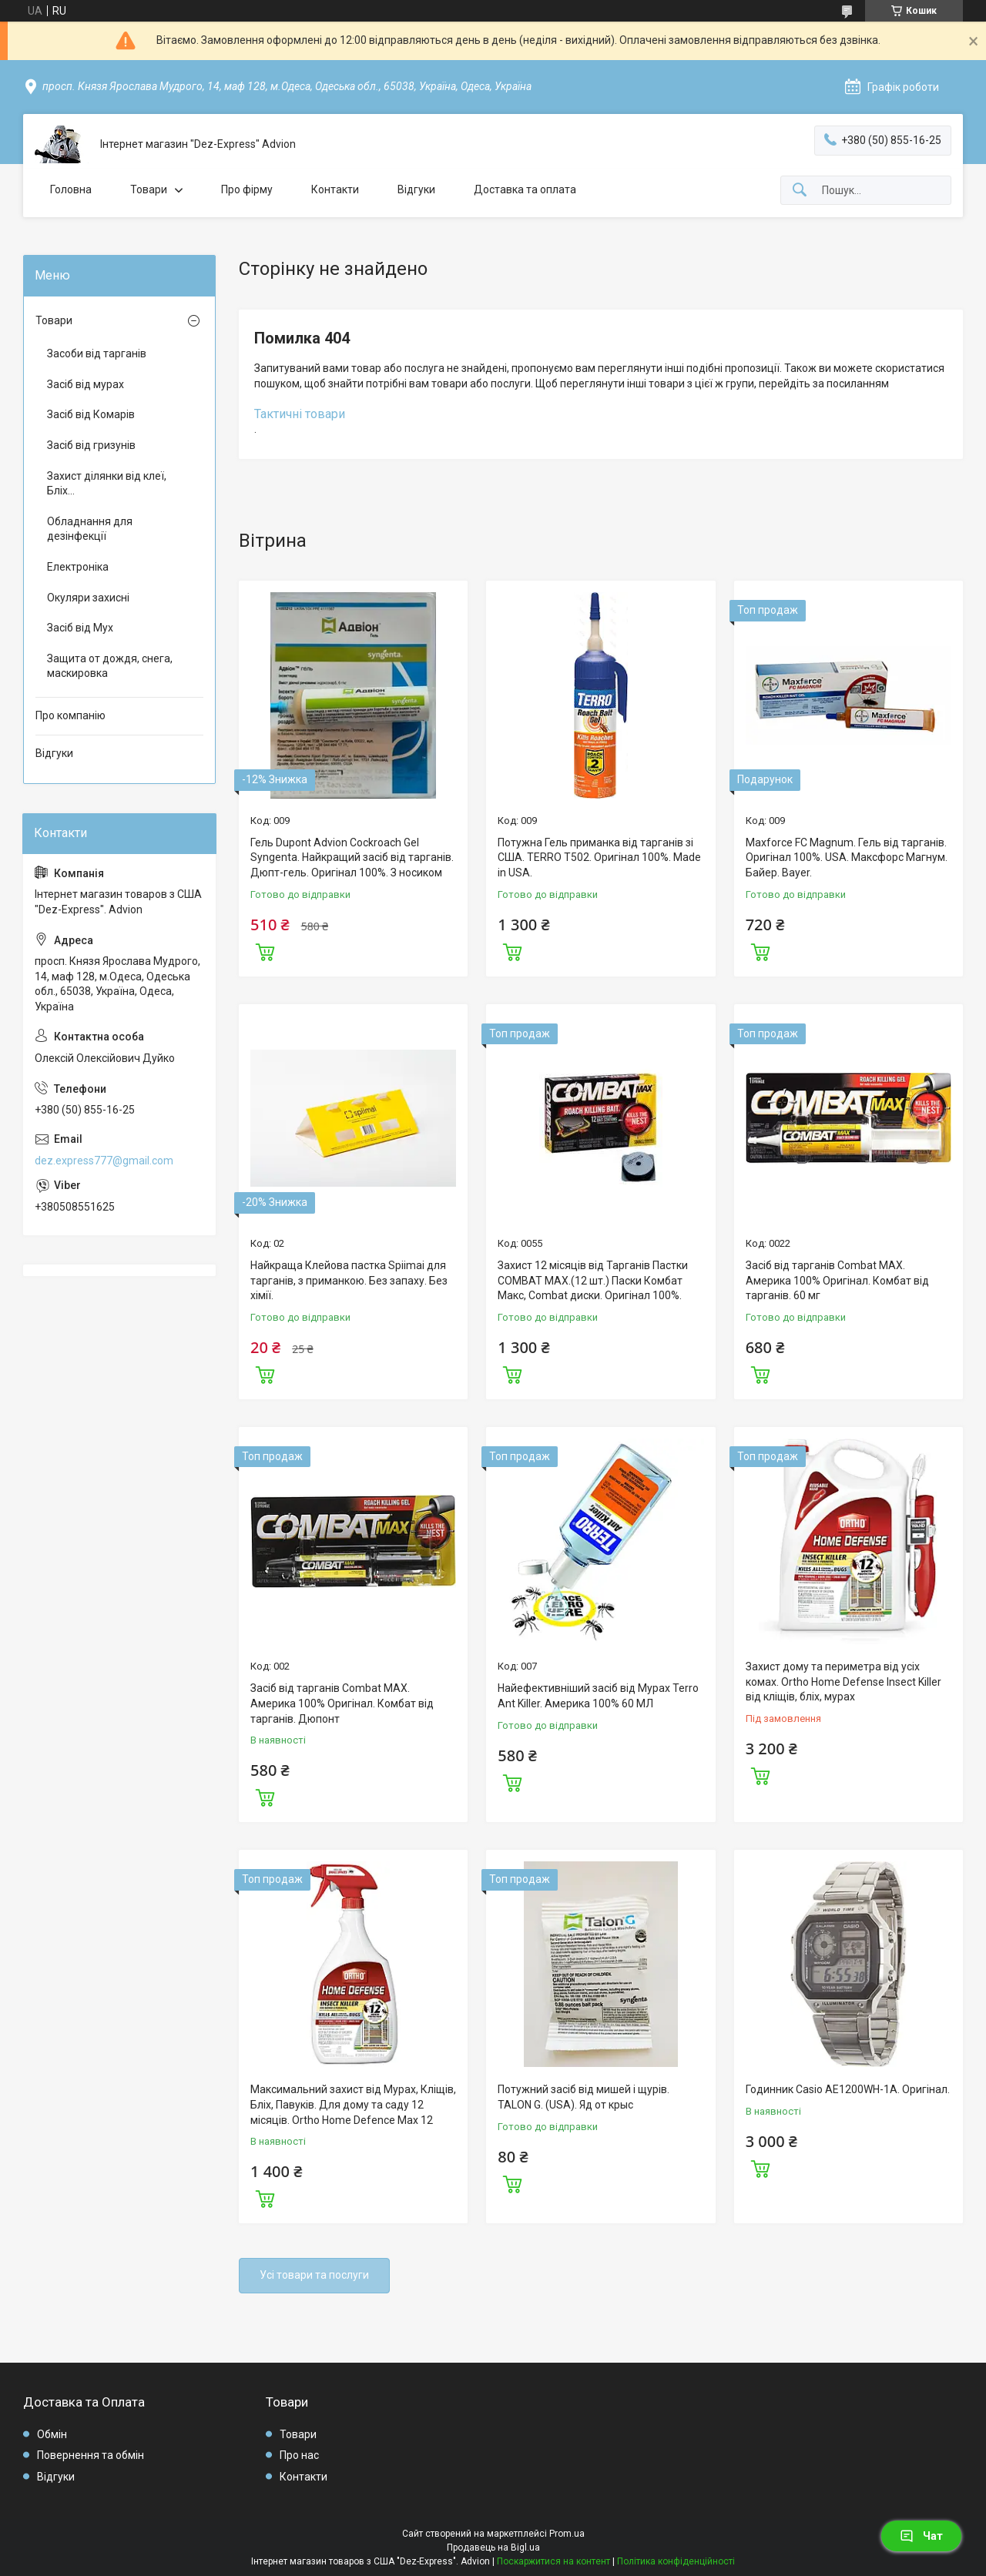  What do you see at coordinates (567, 2533) in the screenshot?
I see `Prom.ua` at bounding box center [567, 2533].